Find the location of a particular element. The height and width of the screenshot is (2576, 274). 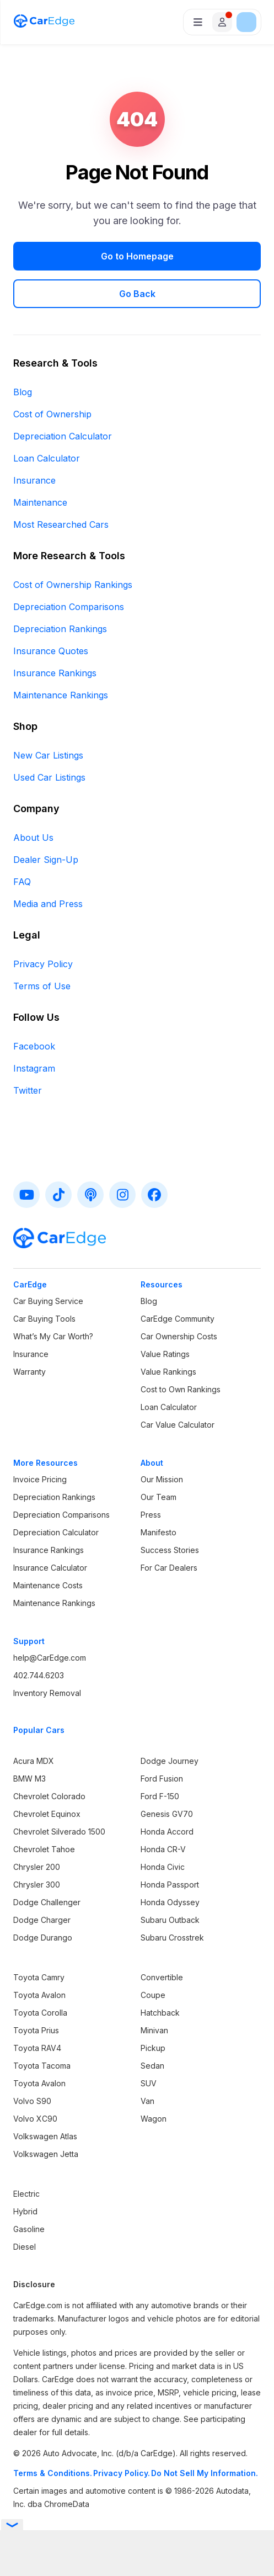

Instagram is located at coordinates (34, 1068).